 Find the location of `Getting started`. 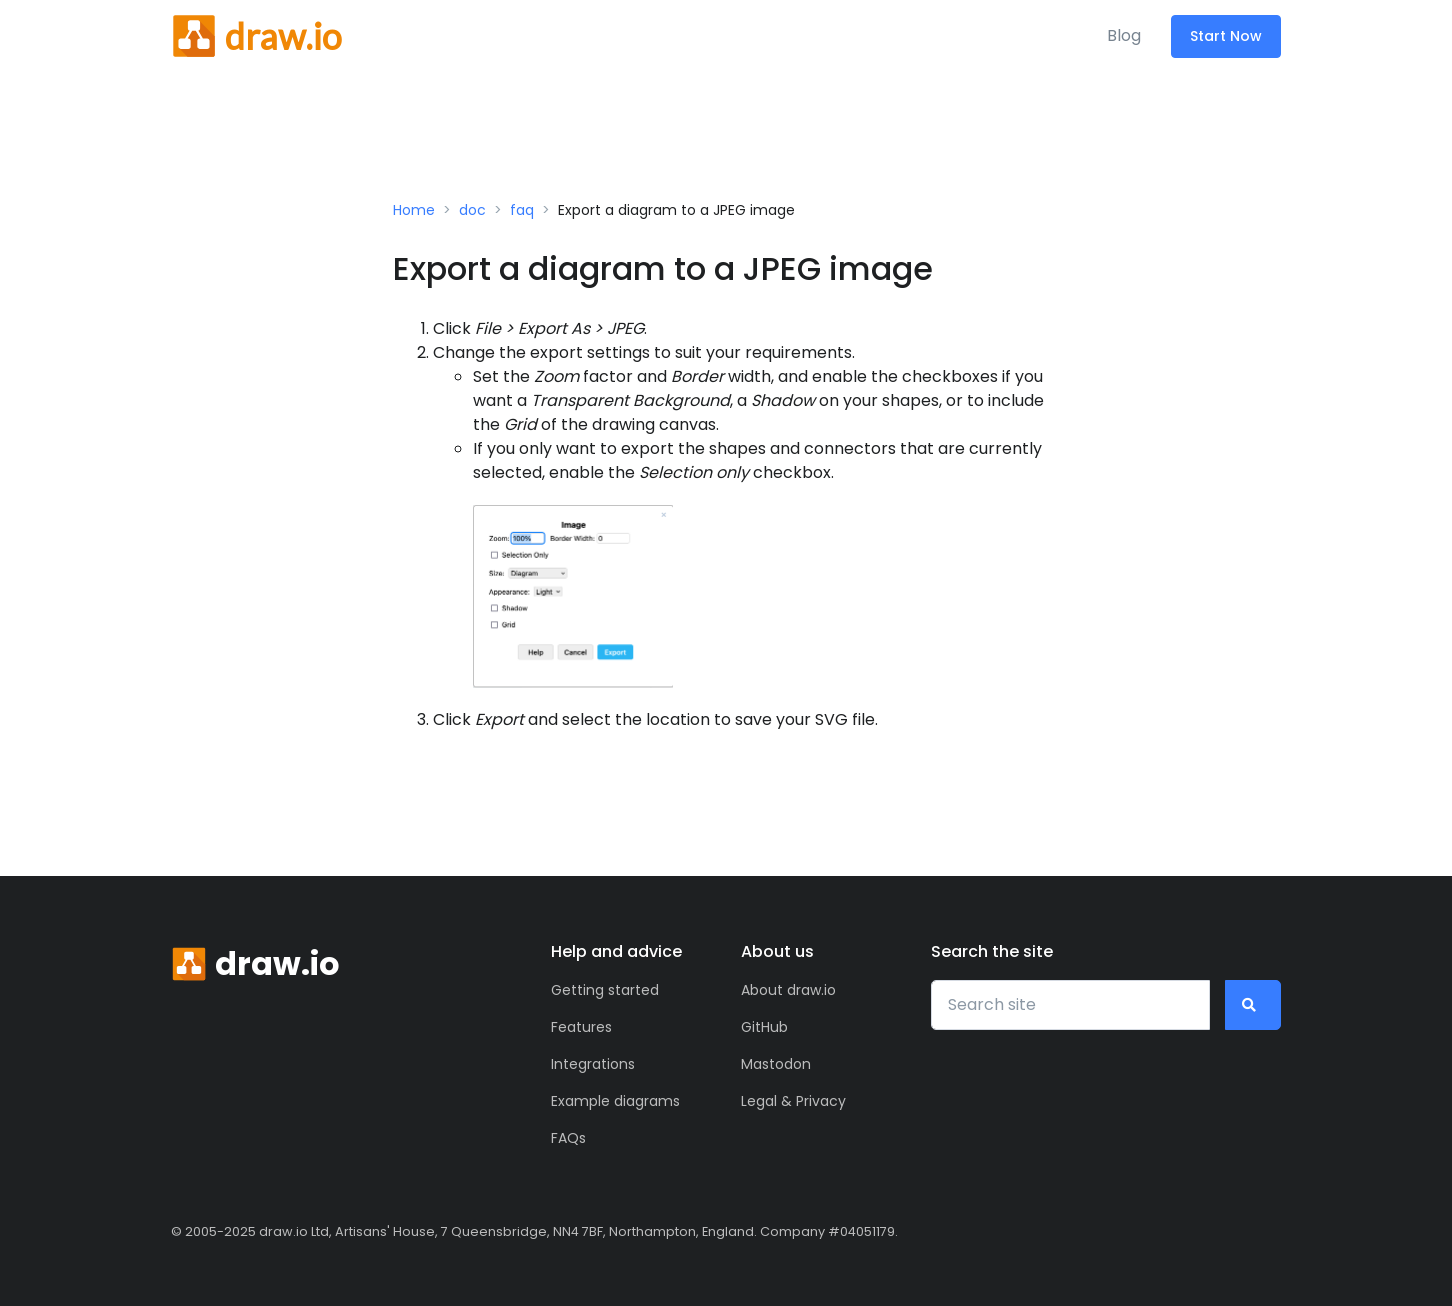

Getting started is located at coordinates (605, 990).